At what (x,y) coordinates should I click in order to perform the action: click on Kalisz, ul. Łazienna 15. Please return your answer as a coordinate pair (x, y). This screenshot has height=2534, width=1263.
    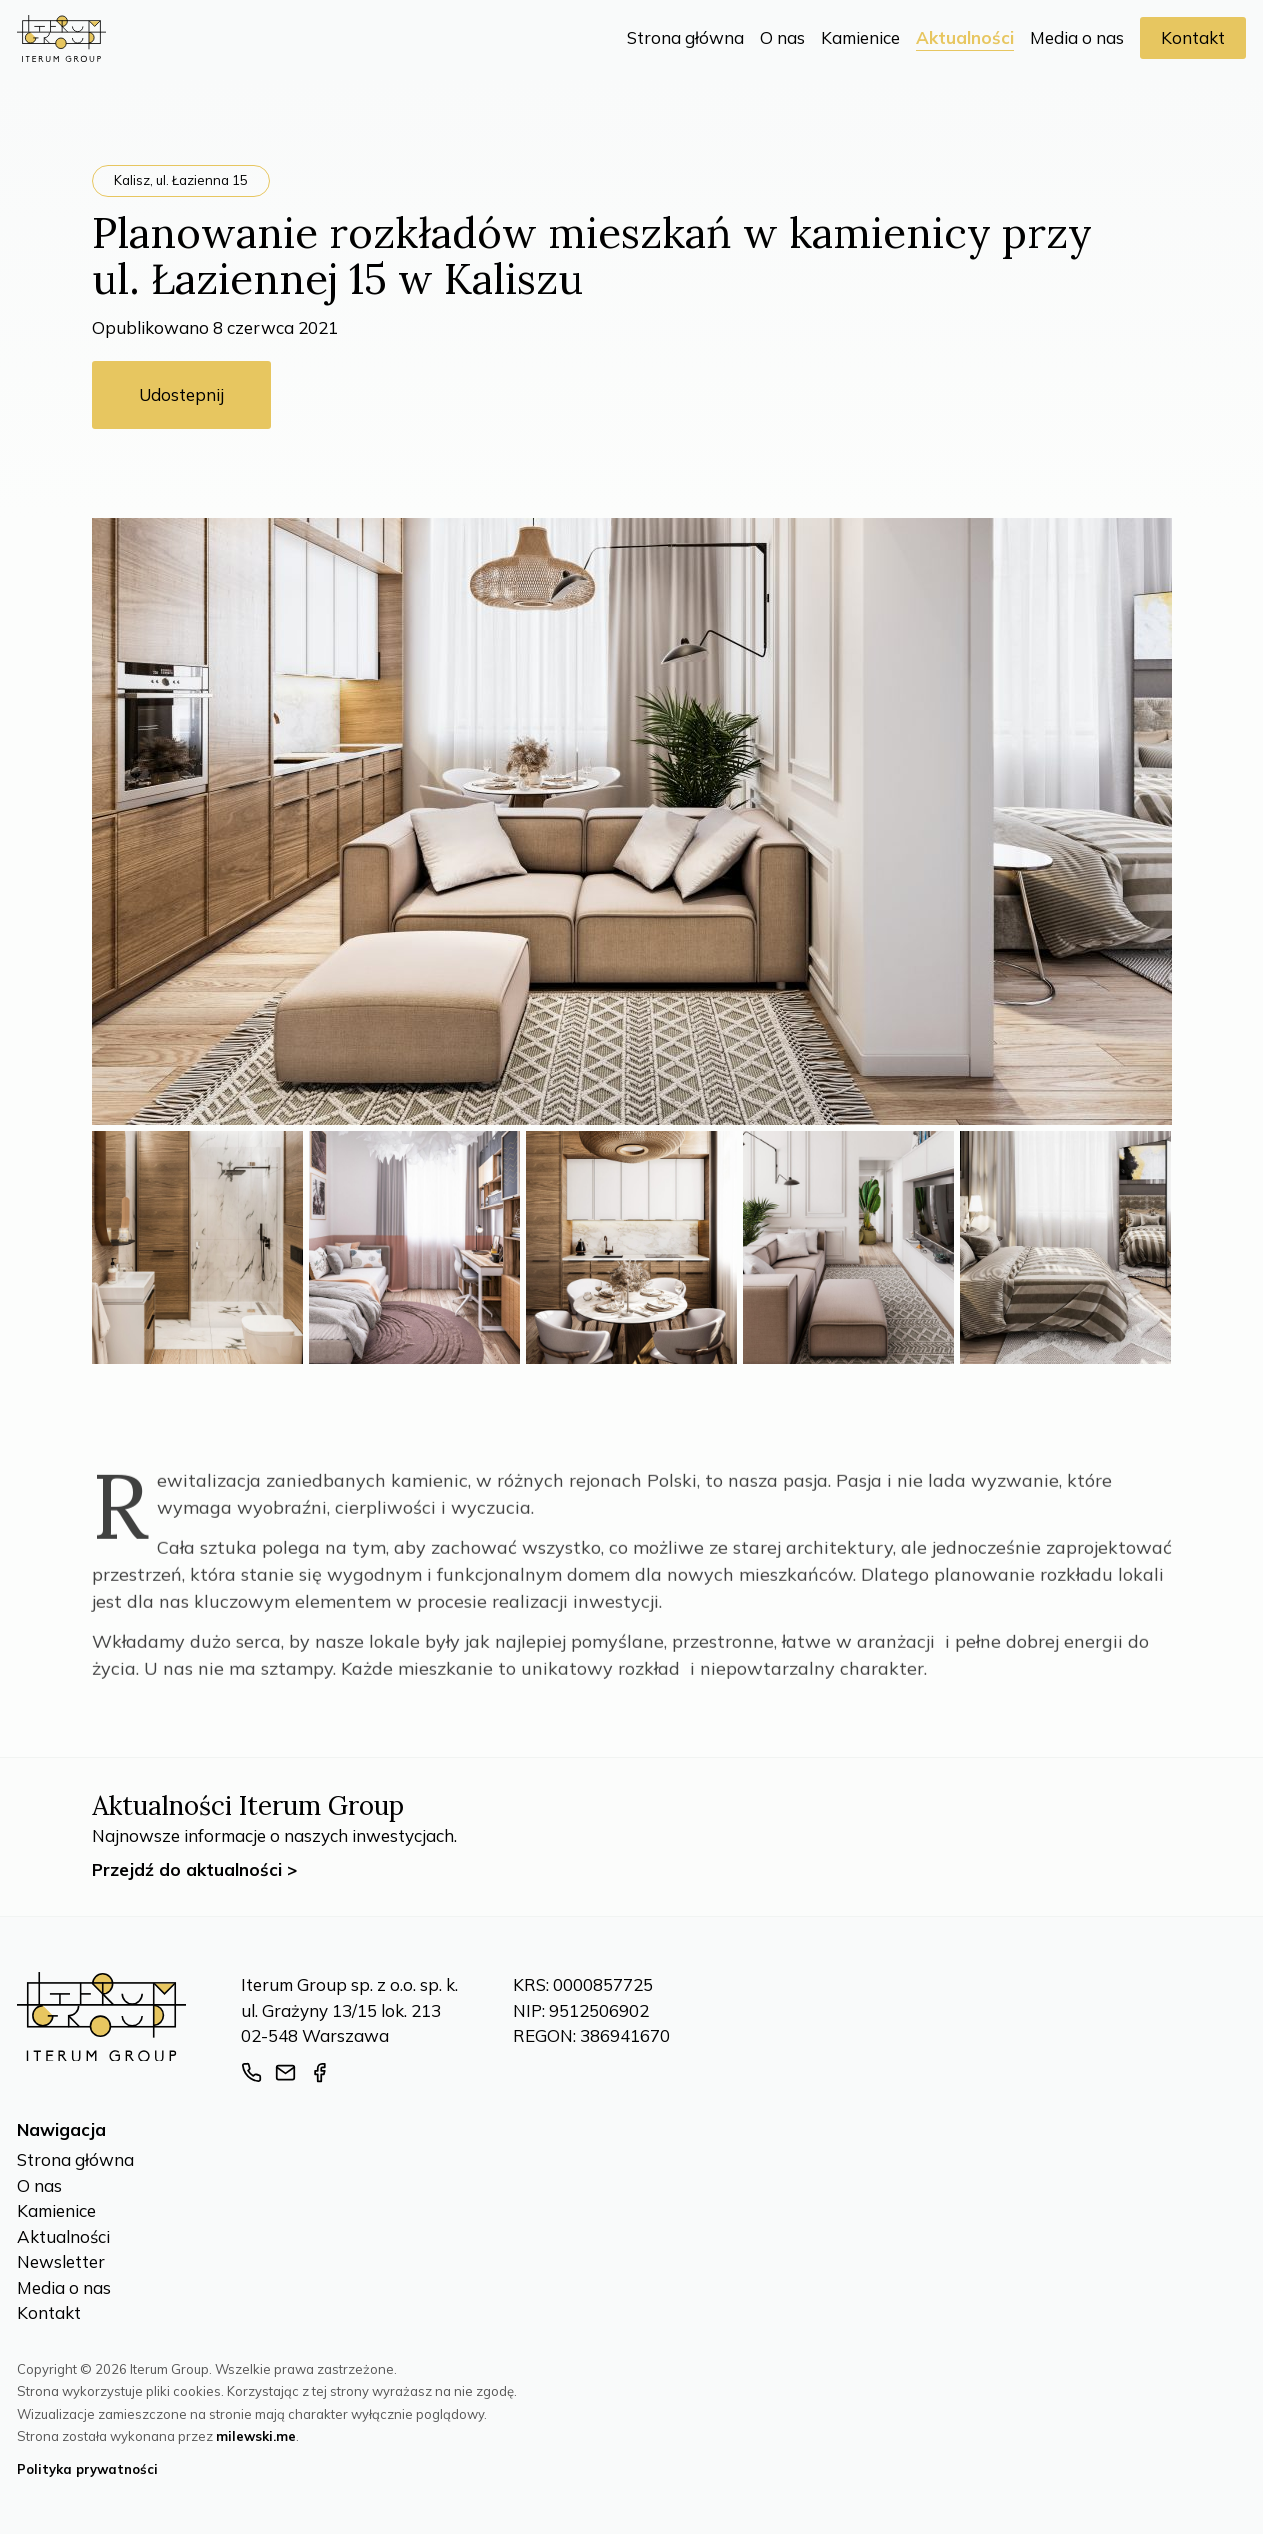
    Looking at the image, I should click on (181, 180).